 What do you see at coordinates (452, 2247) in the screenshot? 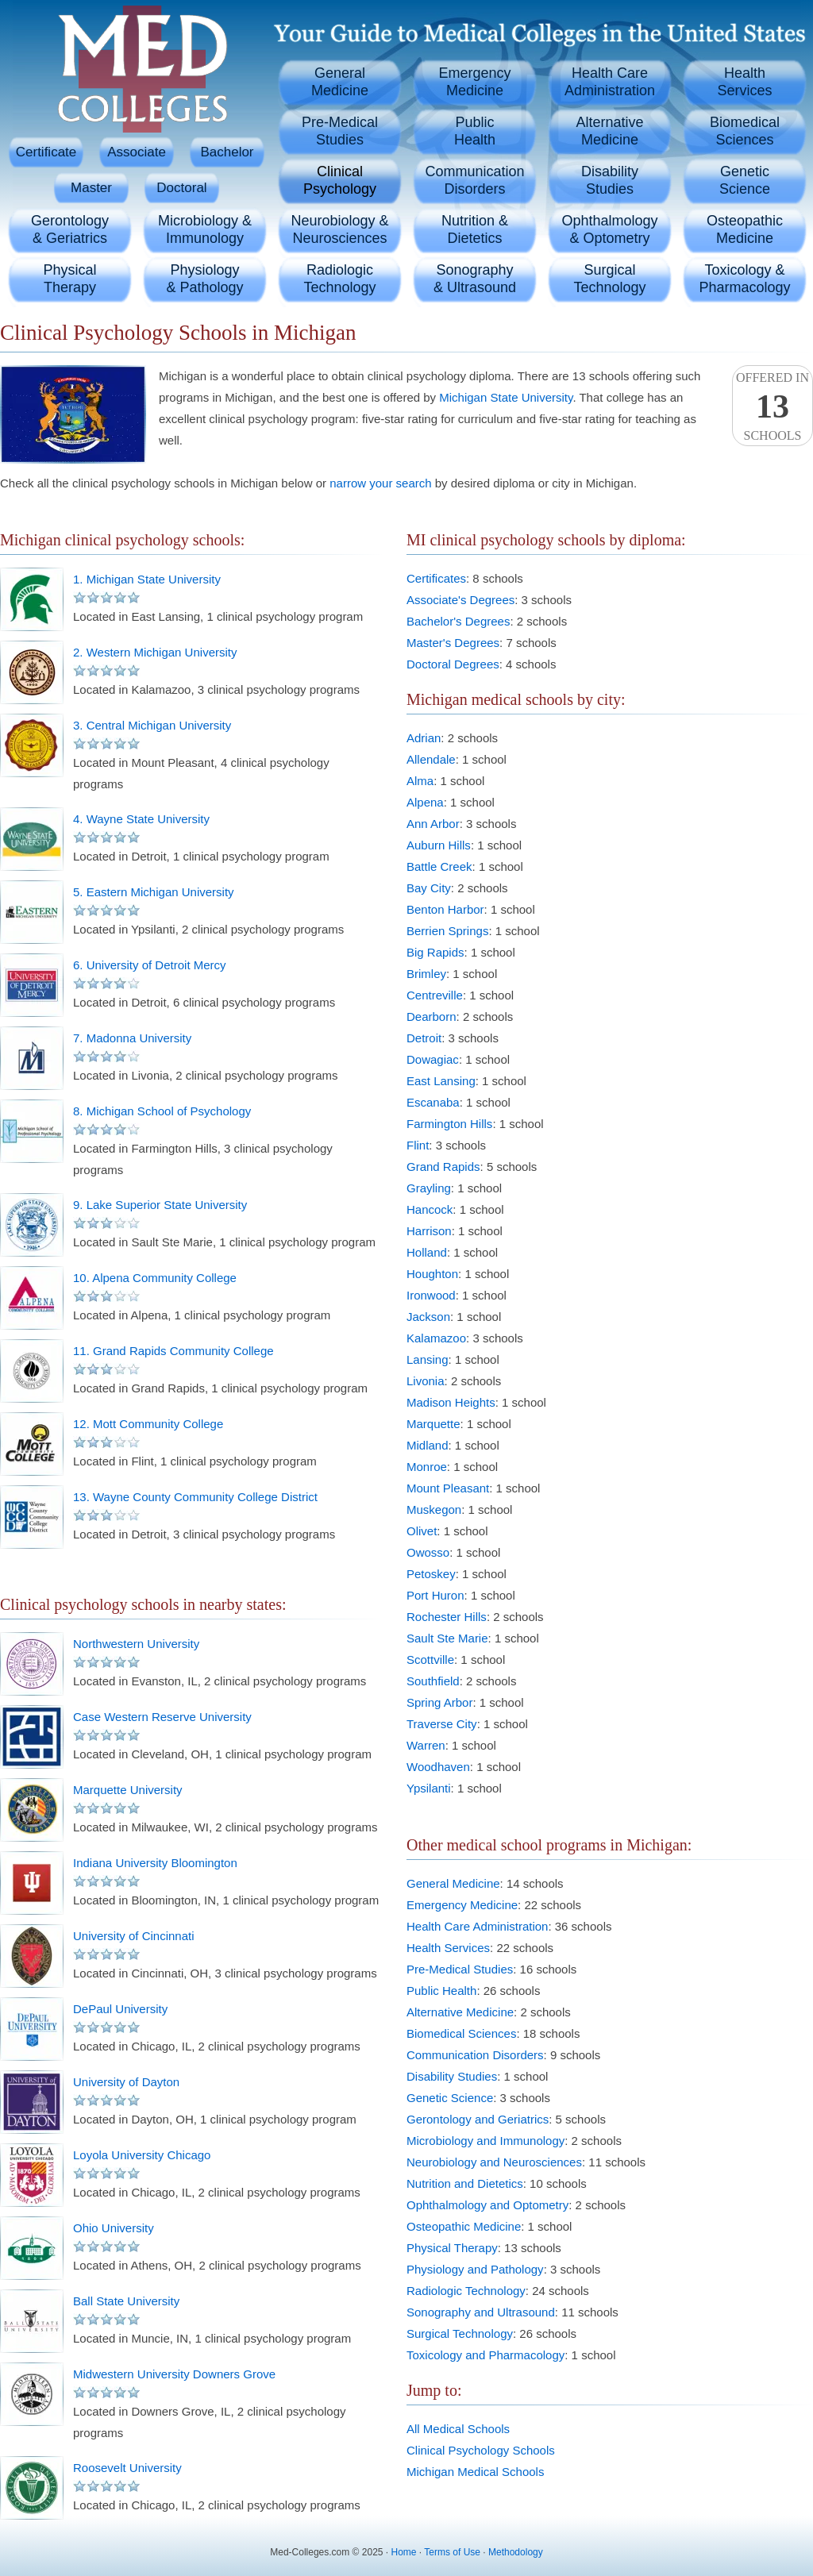
I see `Physical Therapy` at bounding box center [452, 2247].